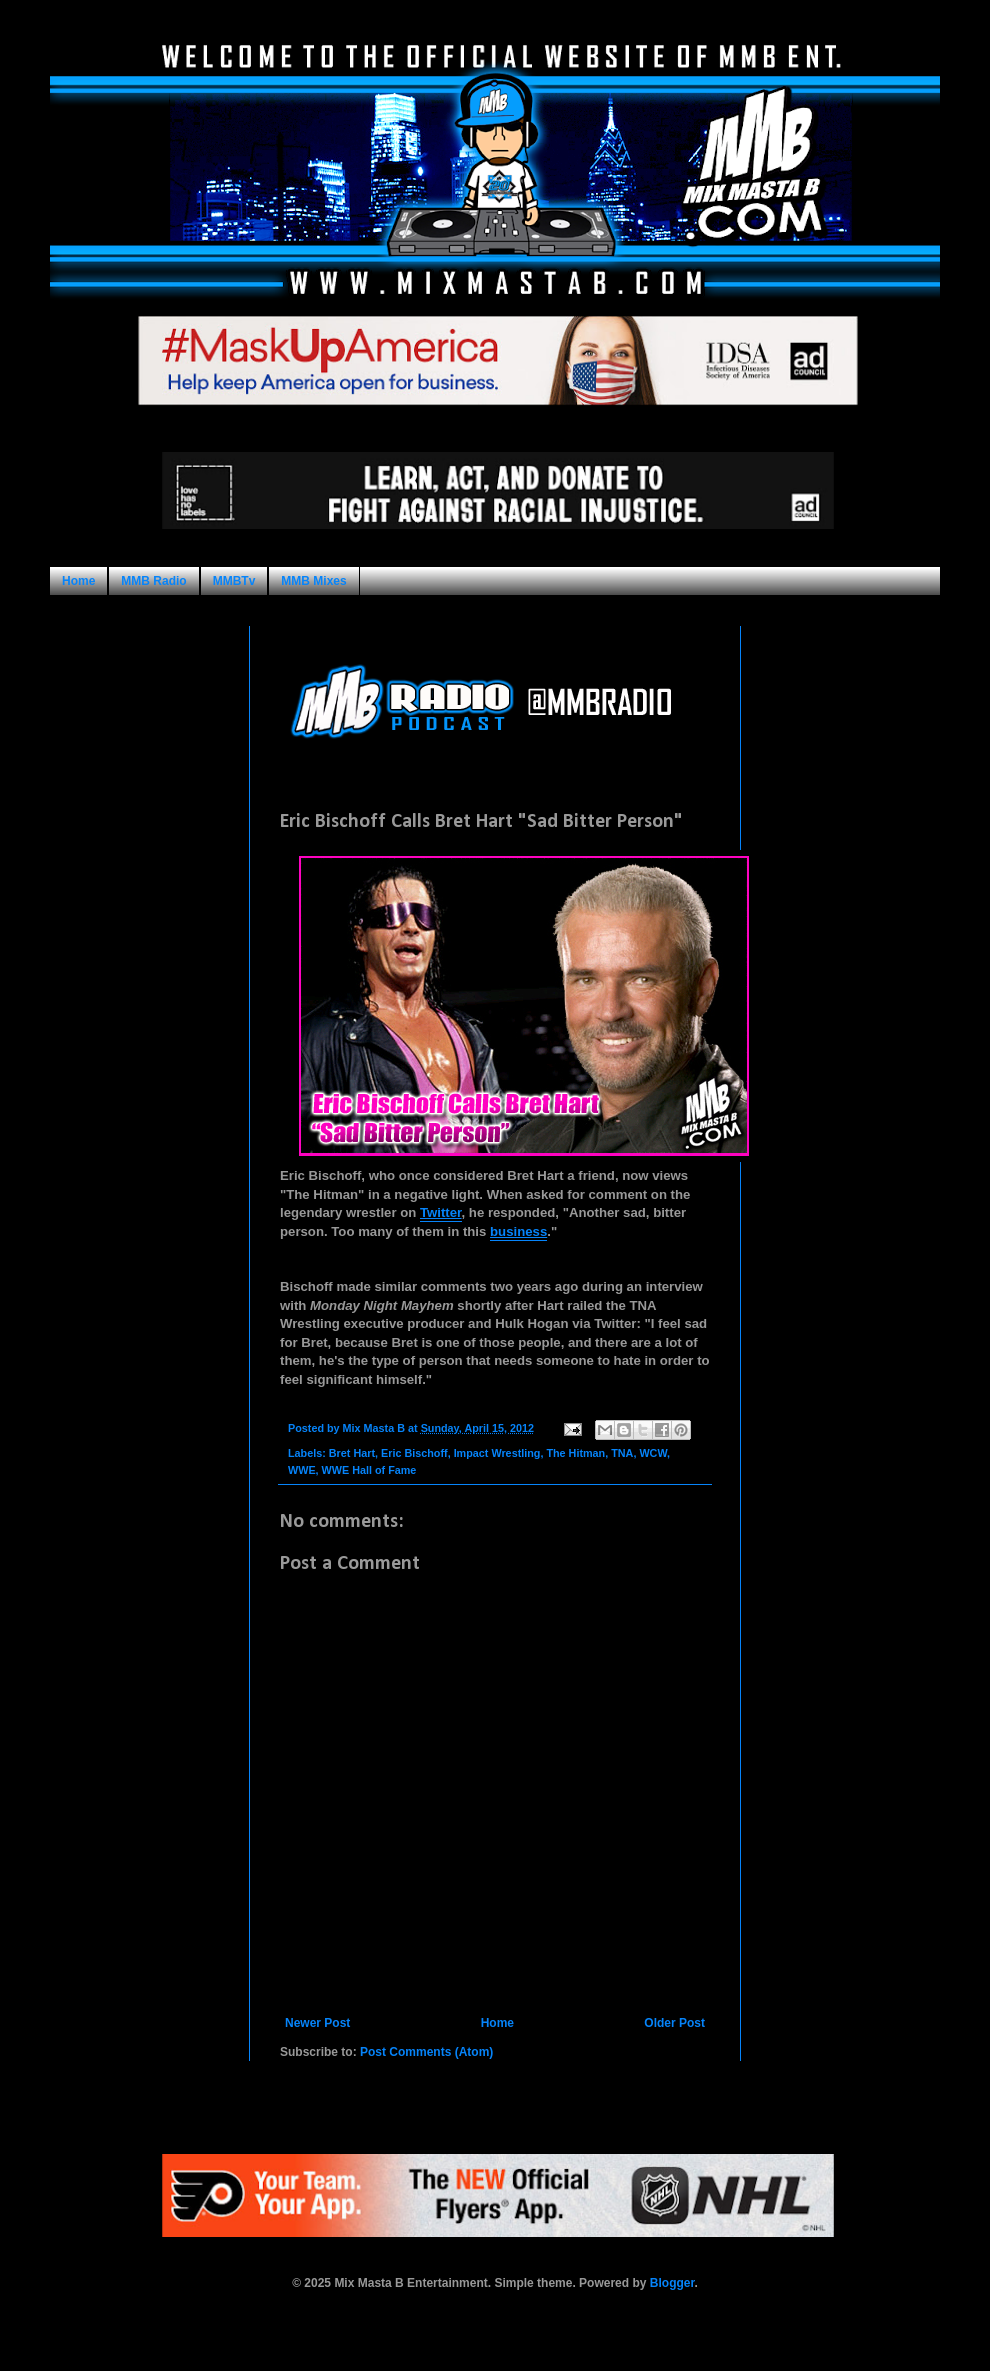 Image resolution: width=990 pixels, height=2371 pixels. Describe the element at coordinates (153, 581) in the screenshot. I see `MMB Radio` at that location.